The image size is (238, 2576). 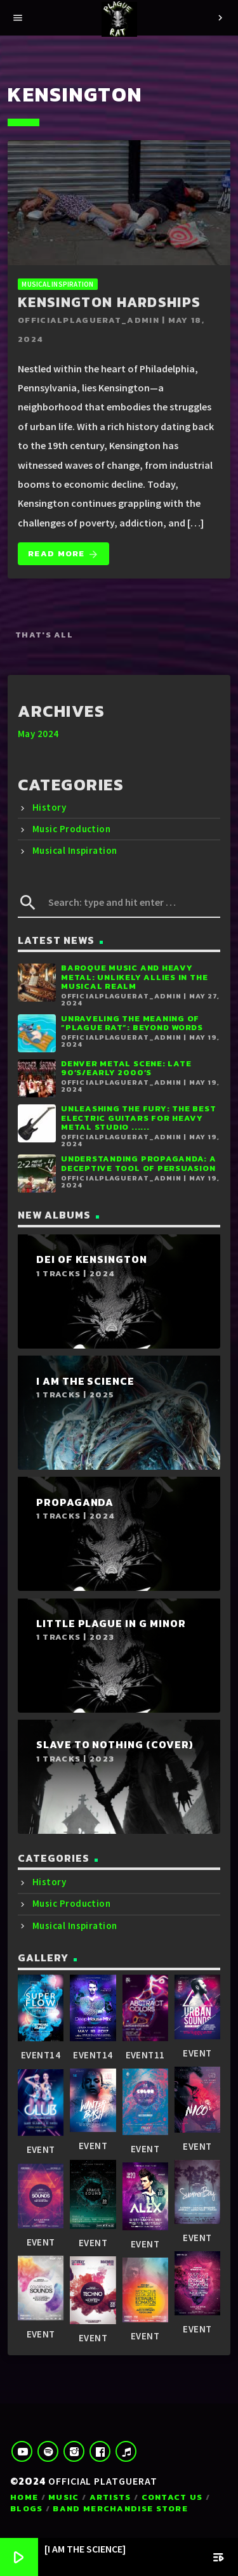 I want to click on Band Merchandise Store, so click(x=120, y=2508).